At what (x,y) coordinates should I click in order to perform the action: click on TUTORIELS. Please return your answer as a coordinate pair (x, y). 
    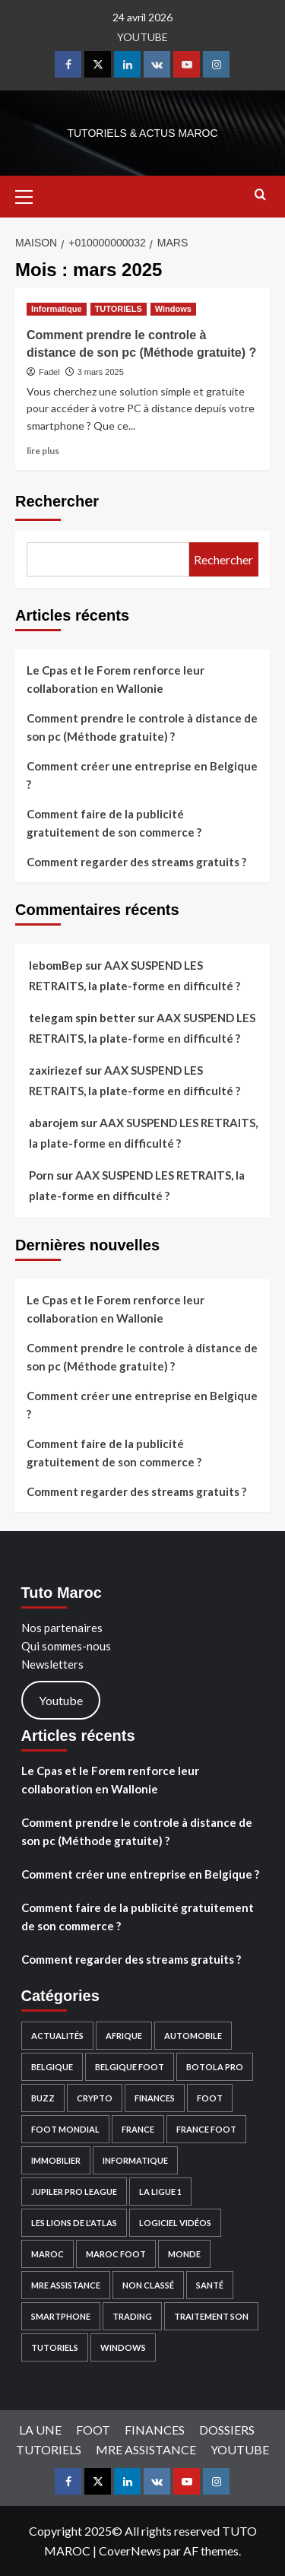
    Looking at the image, I should click on (48, 2449).